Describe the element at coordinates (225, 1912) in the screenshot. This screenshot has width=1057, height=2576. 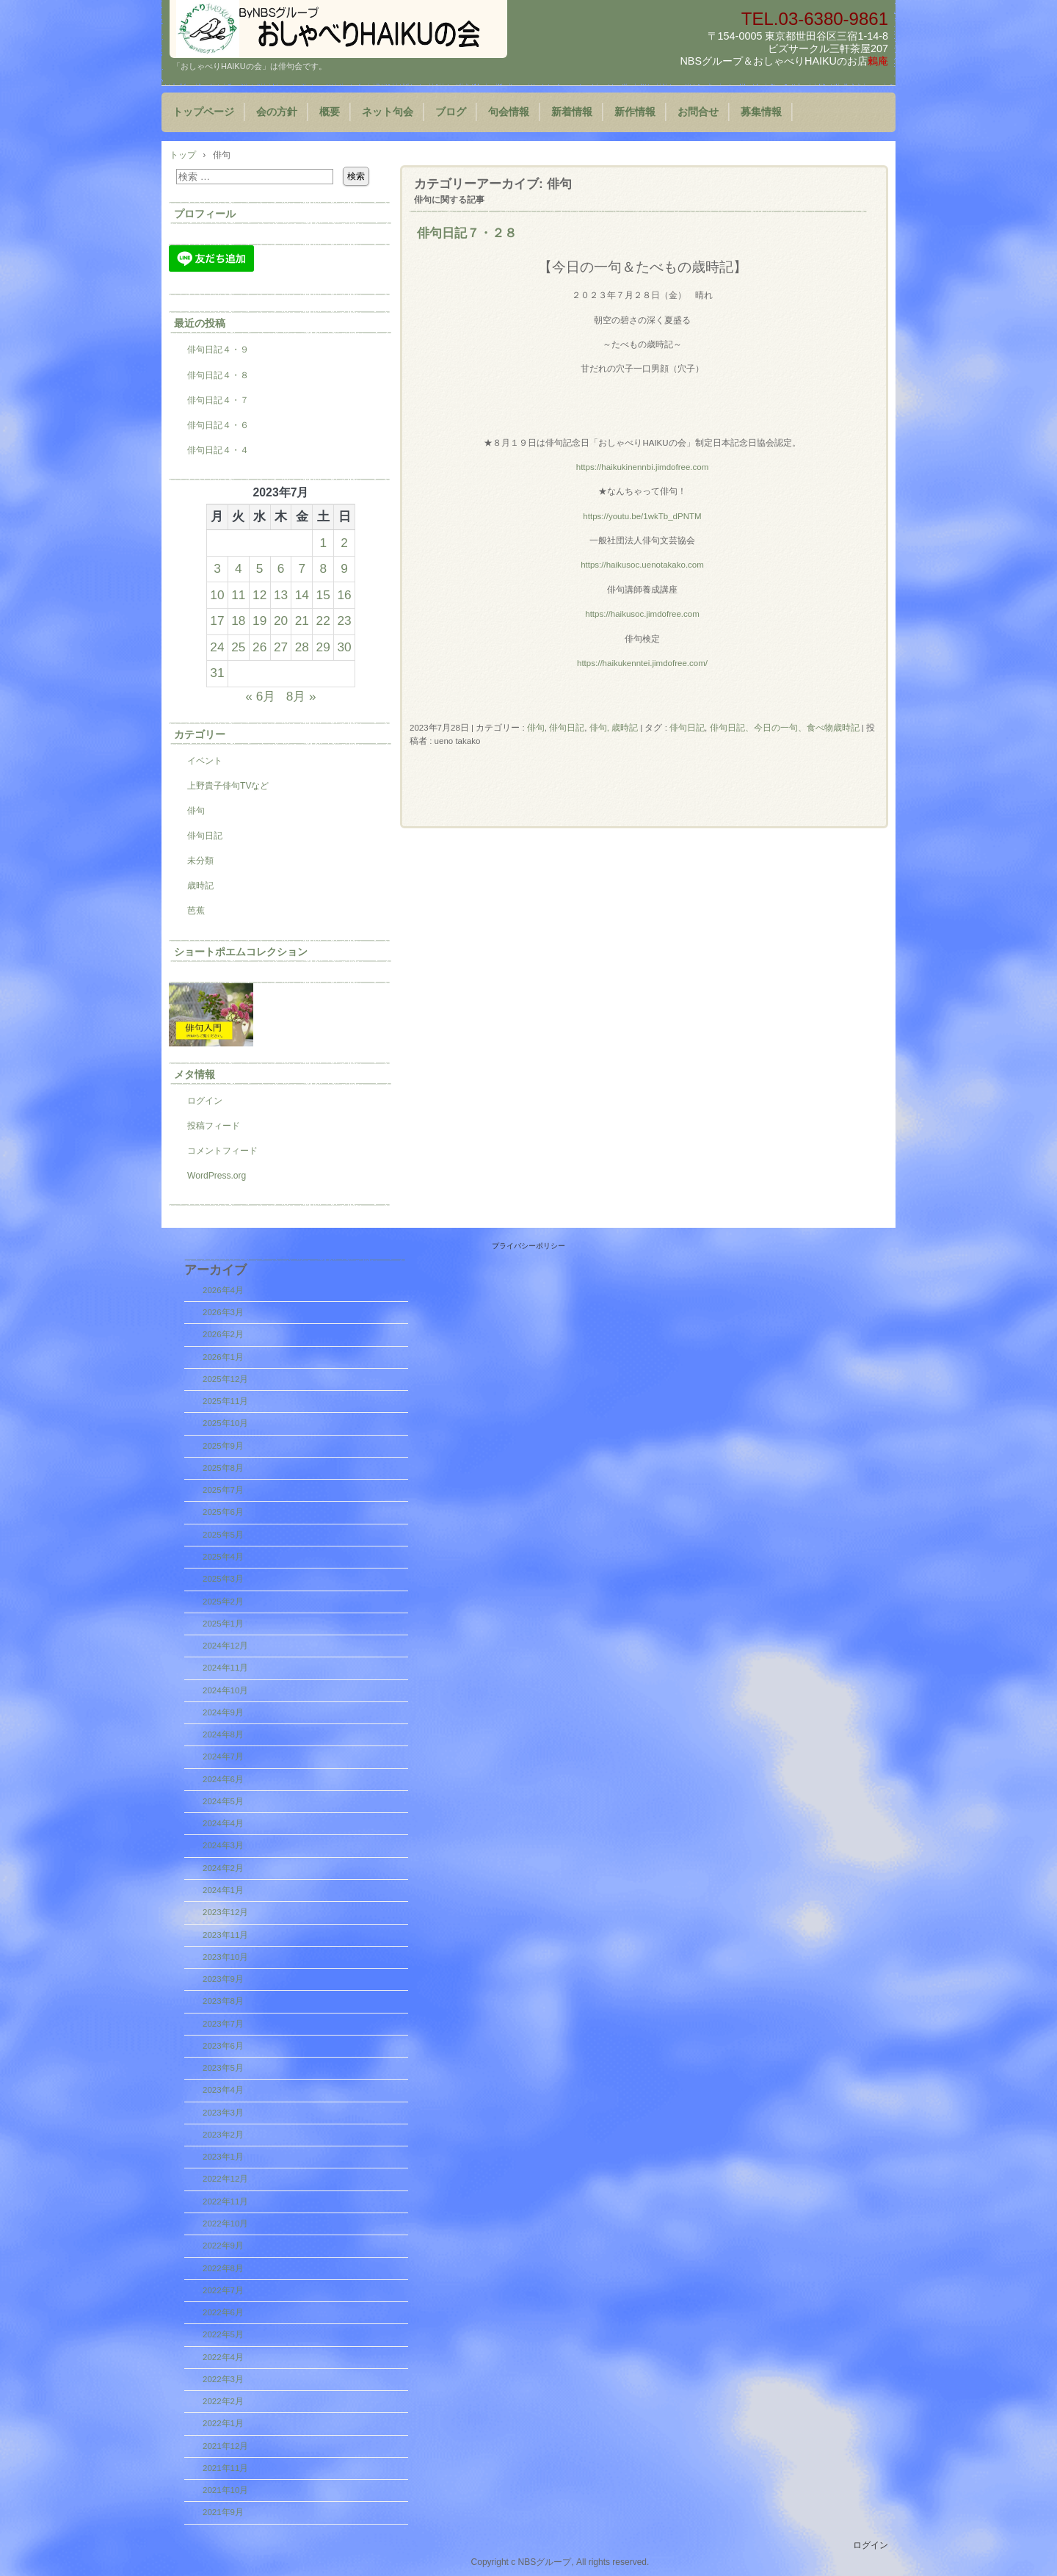
I see `2023年12月` at that location.